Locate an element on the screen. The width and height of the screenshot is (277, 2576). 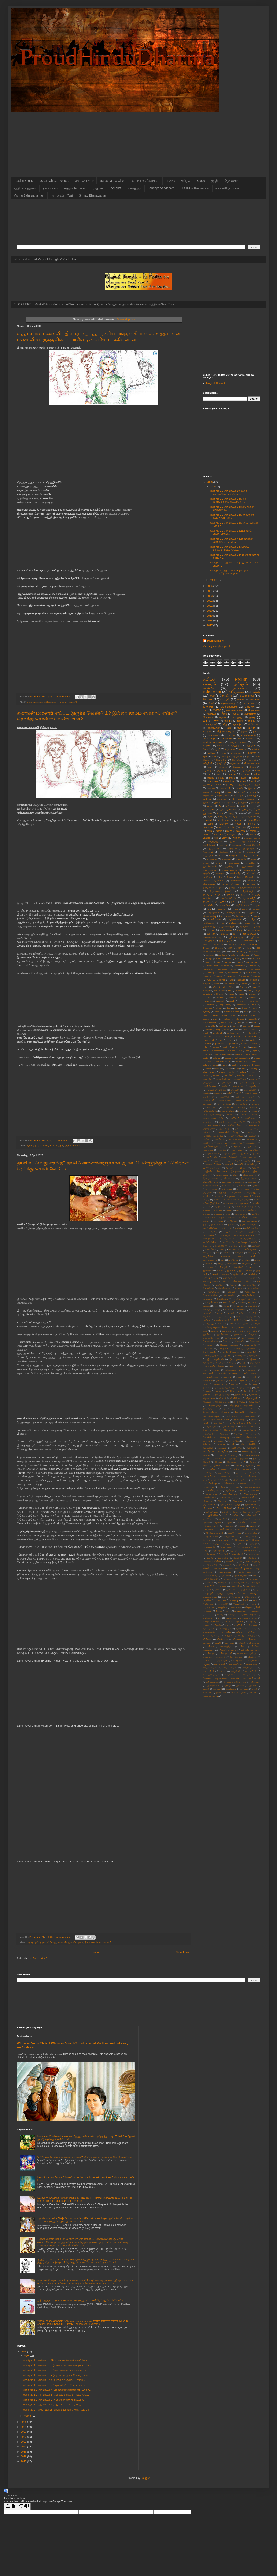
பரமாத்மா is located at coordinates (238, 724).